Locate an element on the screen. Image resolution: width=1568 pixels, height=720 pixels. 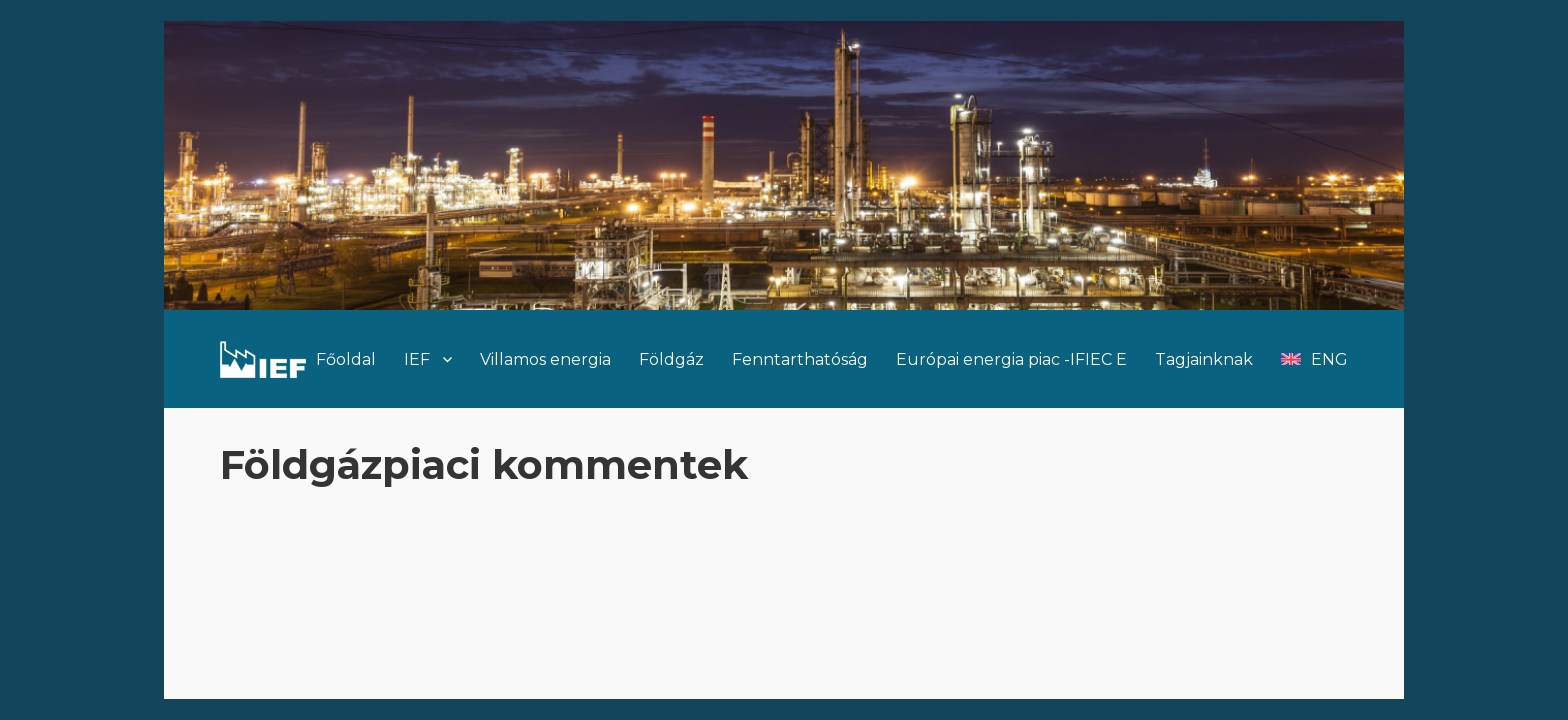
Főoldal is located at coordinates (346, 359).